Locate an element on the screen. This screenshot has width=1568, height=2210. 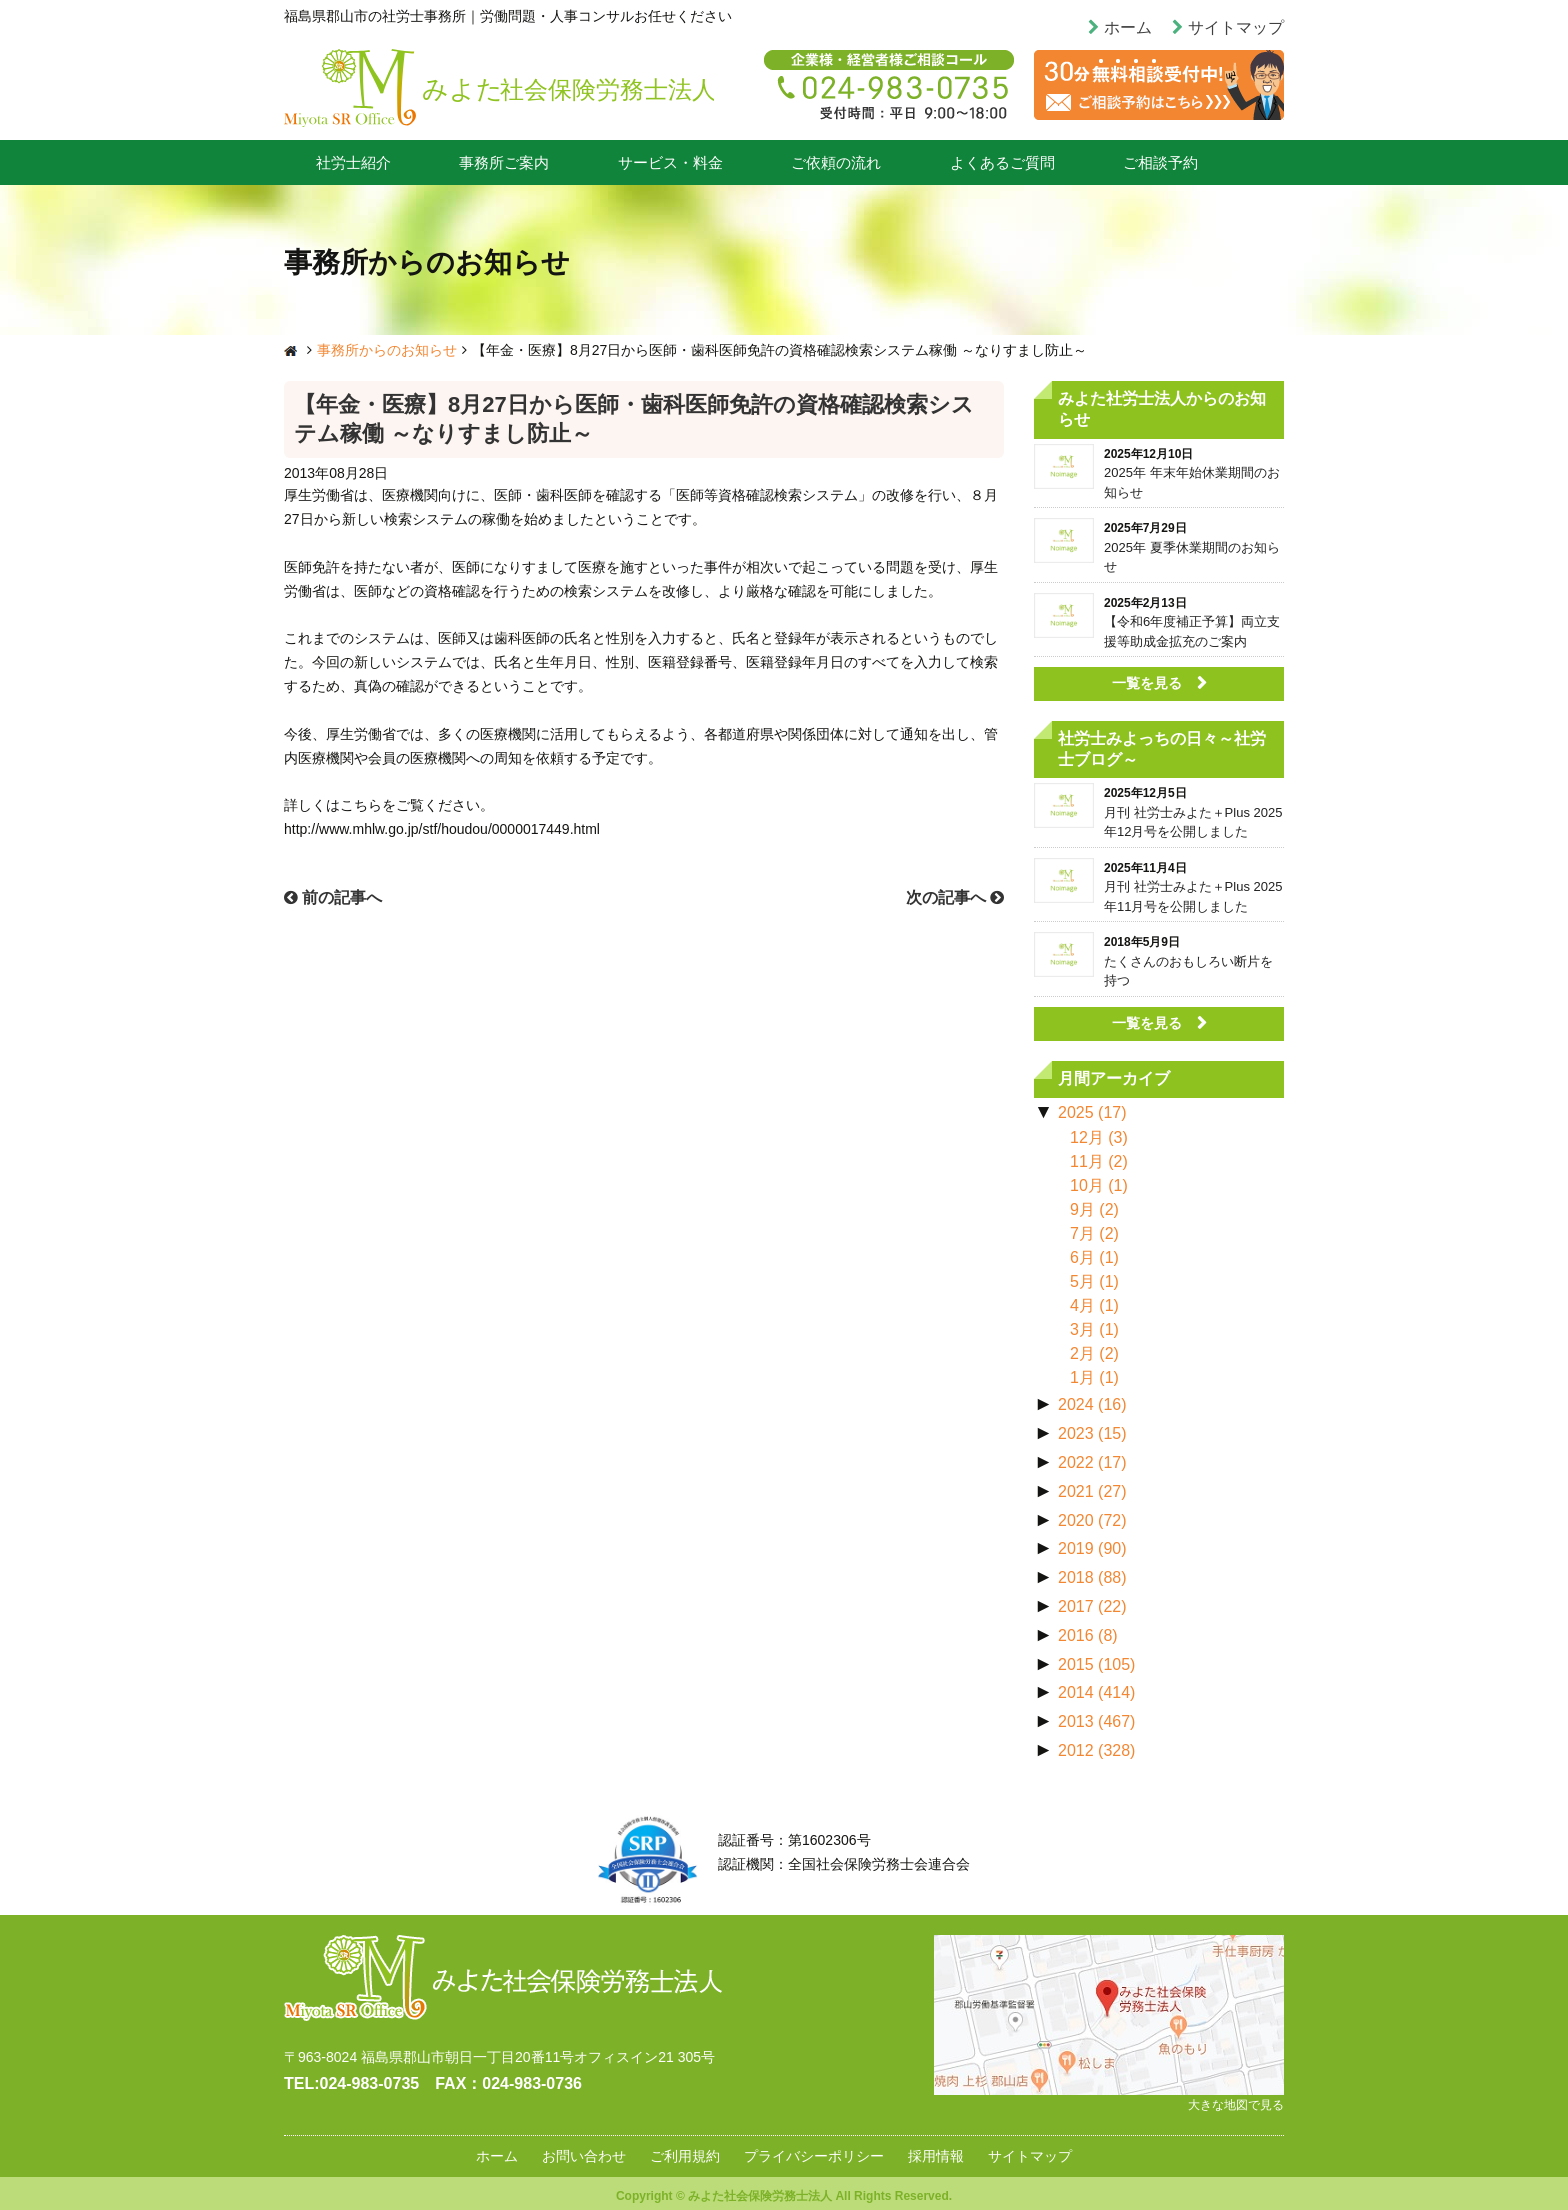
2014 is located at coordinates (1096, 1692).